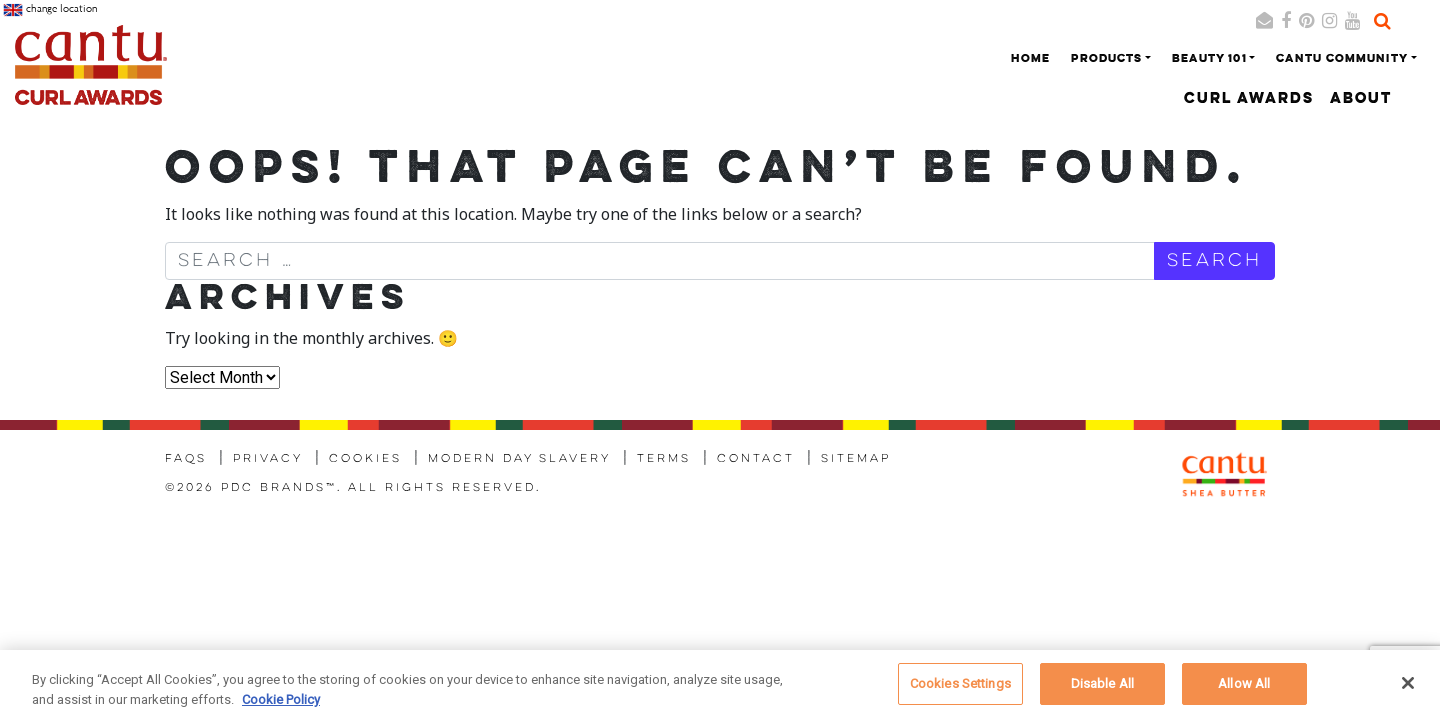 This screenshot has height=720, width=1440. I want to click on Cookies Settings [Cookies Settings, Opens the preference center dialog], so click(960, 691).